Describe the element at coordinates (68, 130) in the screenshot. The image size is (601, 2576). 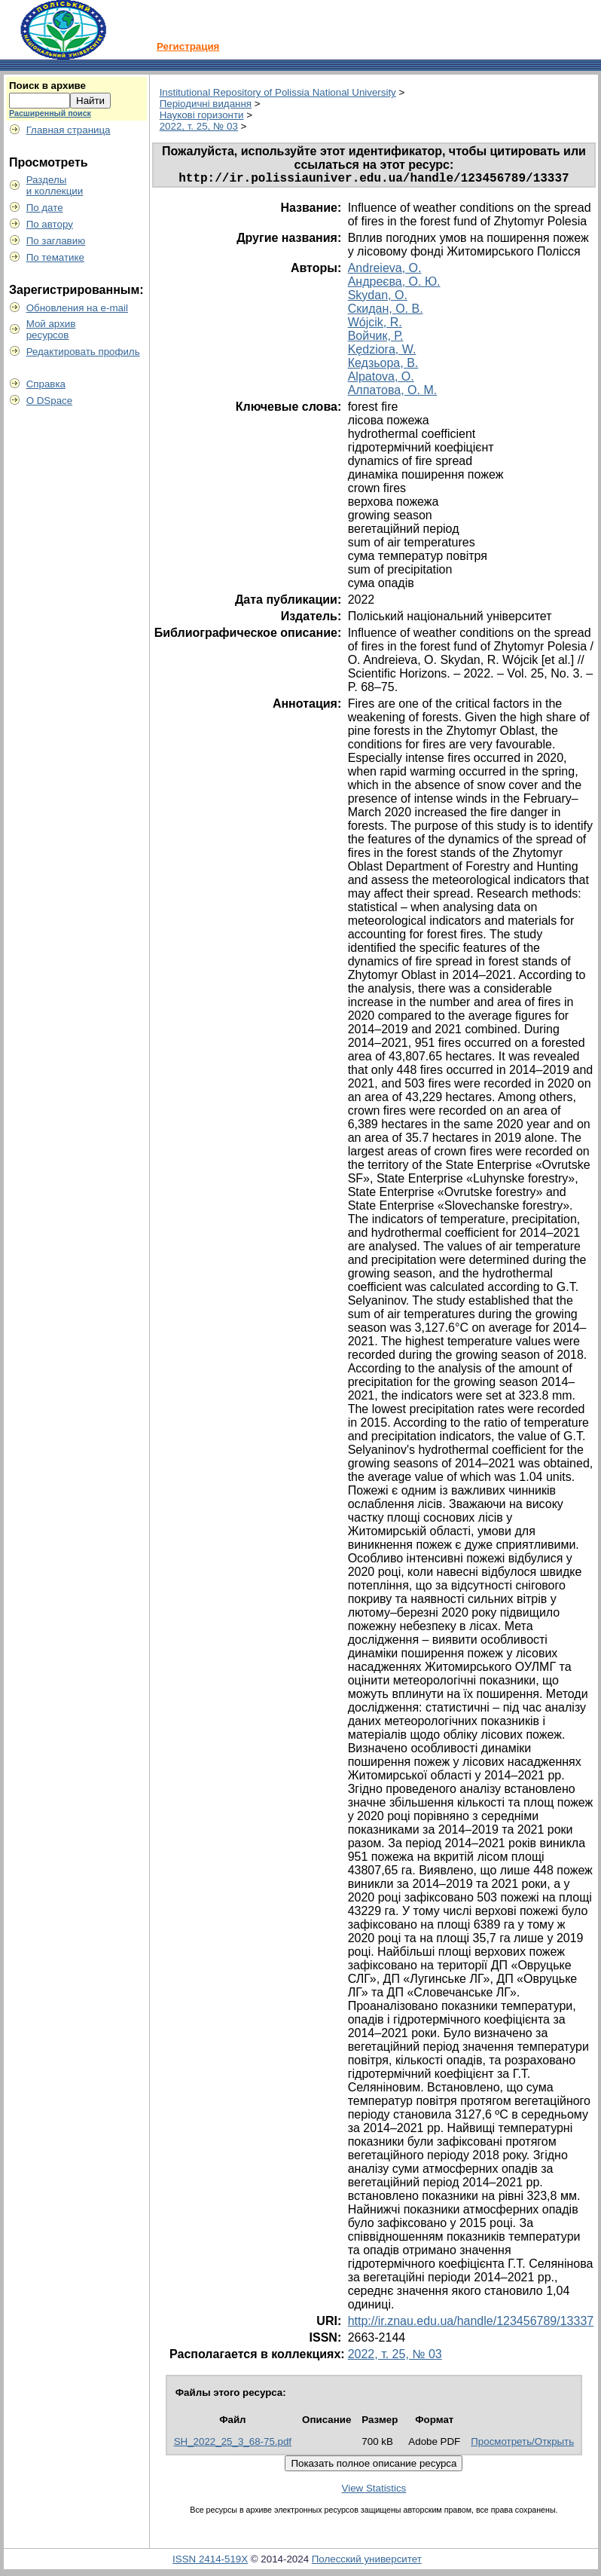
I see `Главная страница` at that location.